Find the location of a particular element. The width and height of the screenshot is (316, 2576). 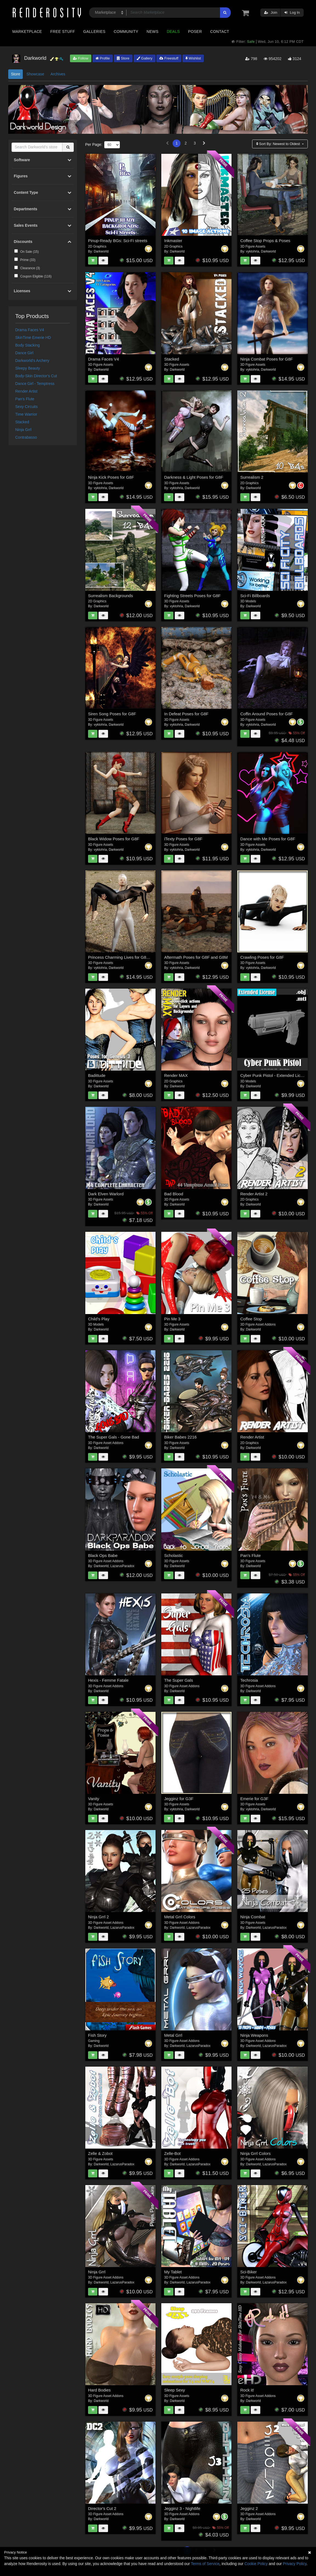

Store is located at coordinates (123, 58).